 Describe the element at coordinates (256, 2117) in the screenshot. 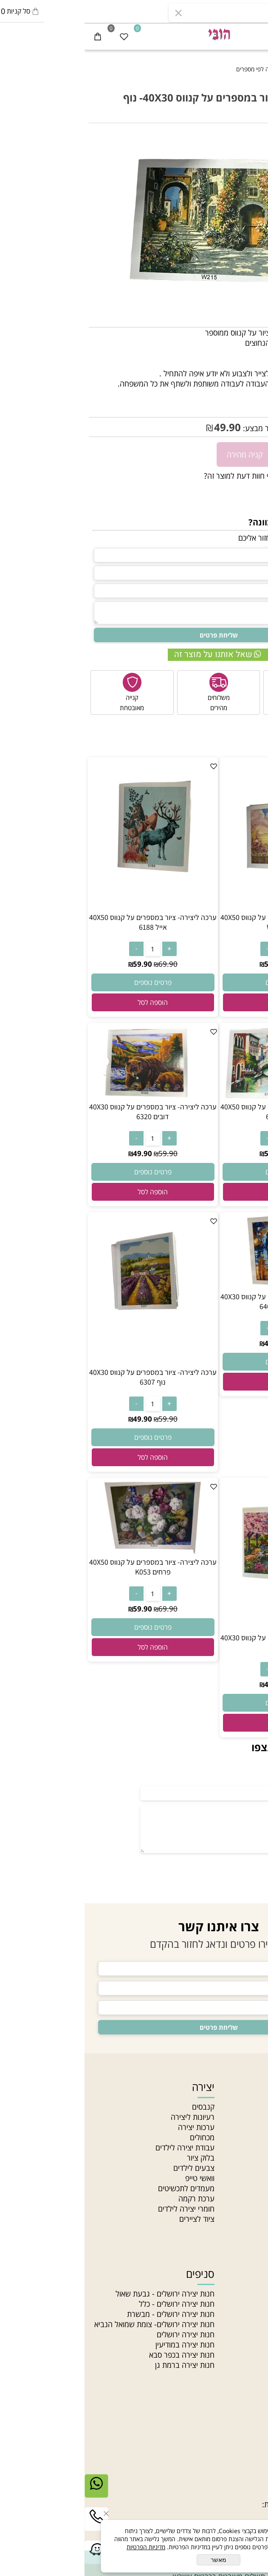

I see `אודות` at that location.